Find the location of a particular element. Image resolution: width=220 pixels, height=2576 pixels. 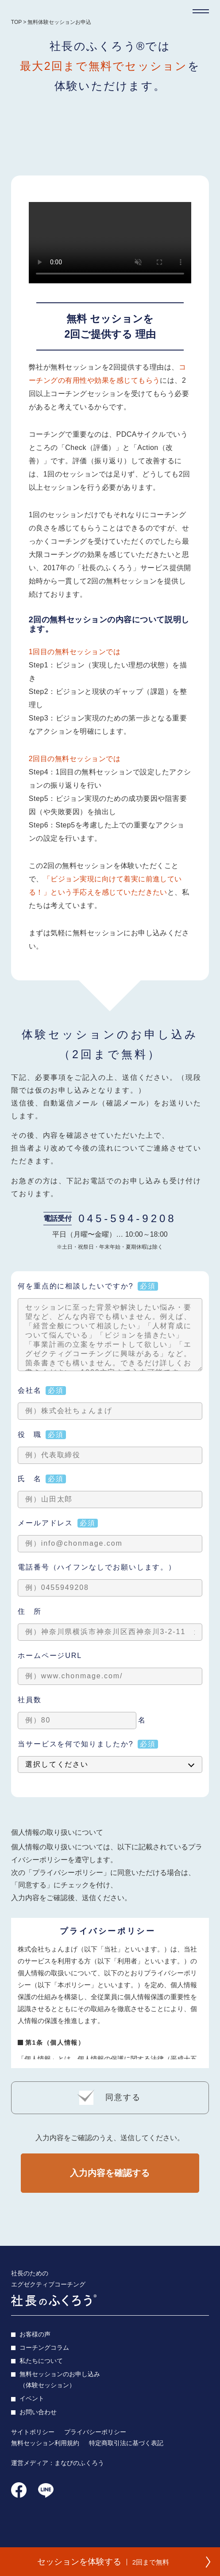

私たちについて is located at coordinates (41, 2363).